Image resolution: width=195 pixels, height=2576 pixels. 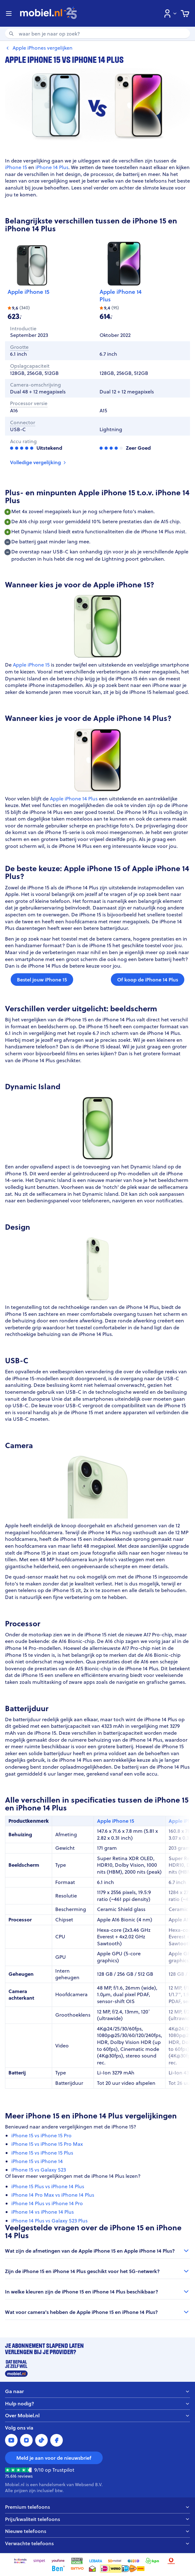 I want to click on Grootte, so click(x=19, y=347).